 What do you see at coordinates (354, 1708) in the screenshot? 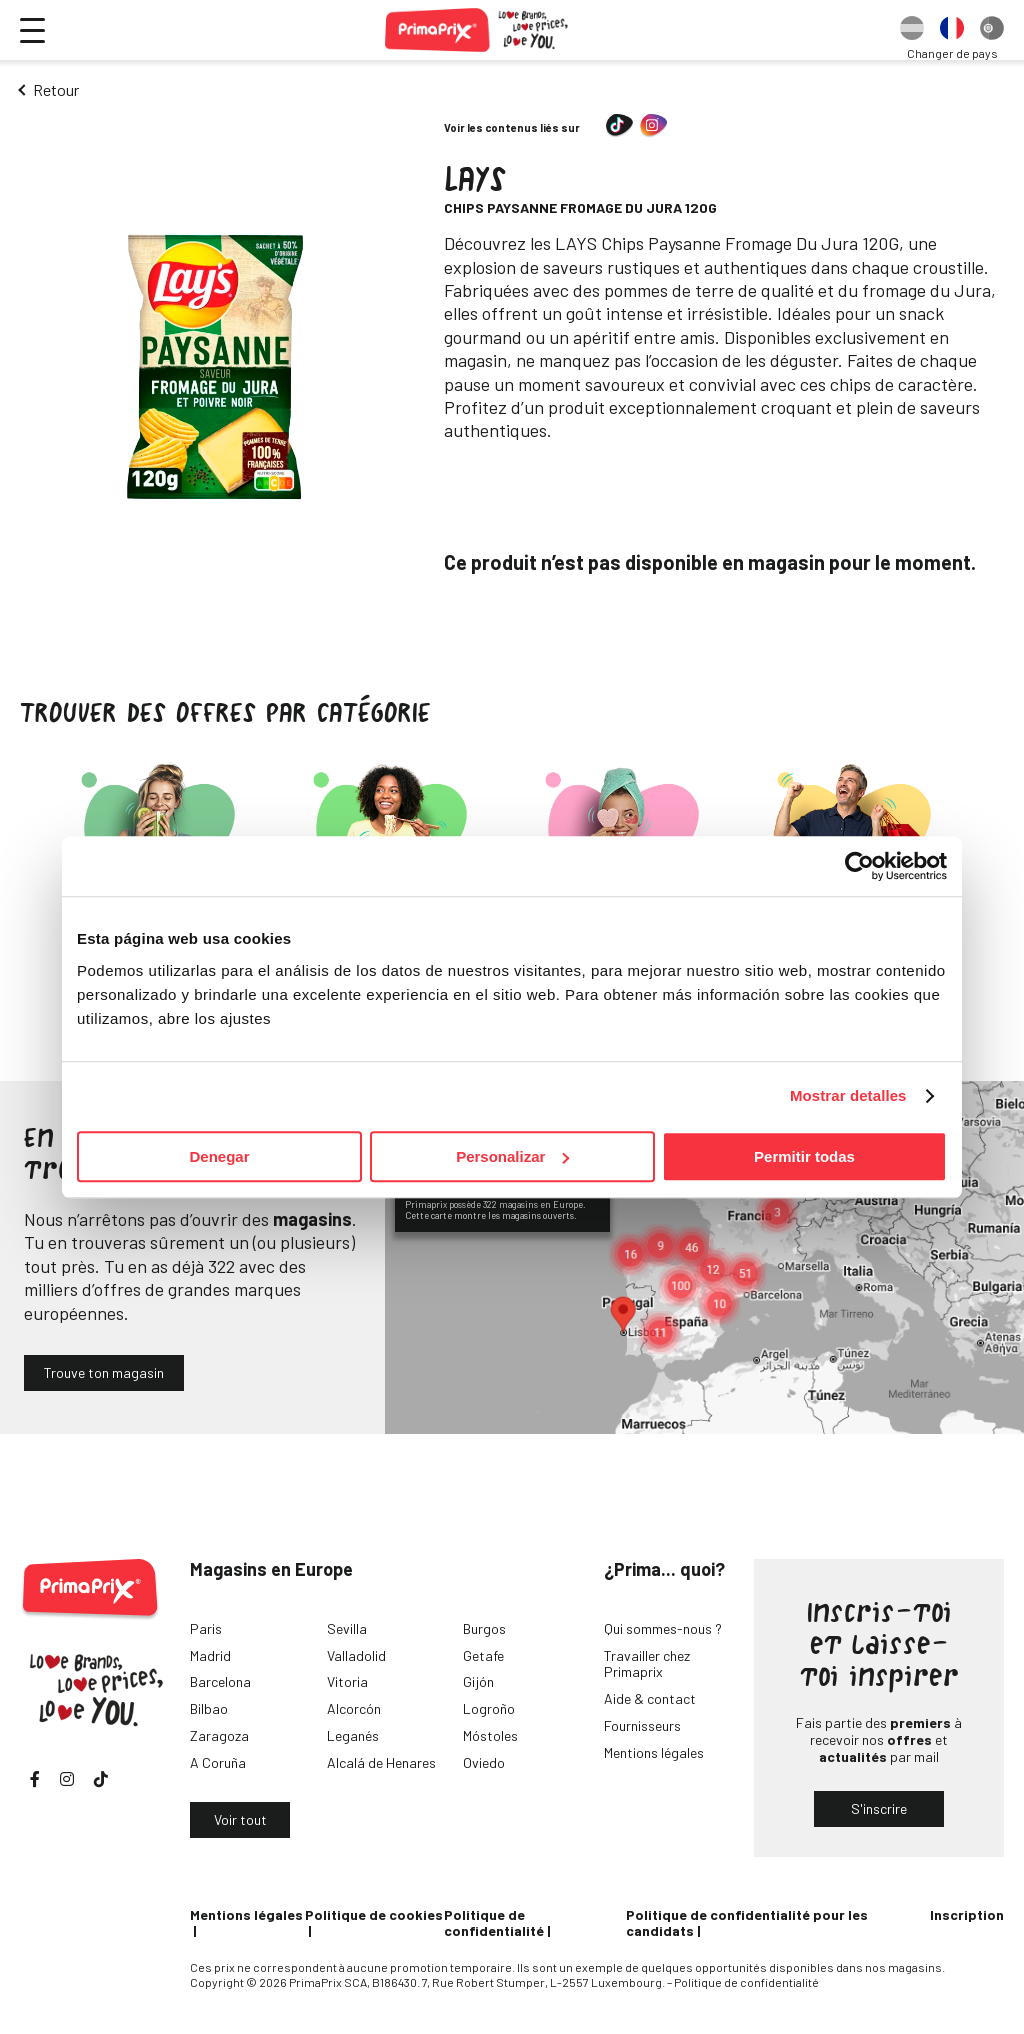
I see `Alcorcón` at bounding box center [354, 1708].